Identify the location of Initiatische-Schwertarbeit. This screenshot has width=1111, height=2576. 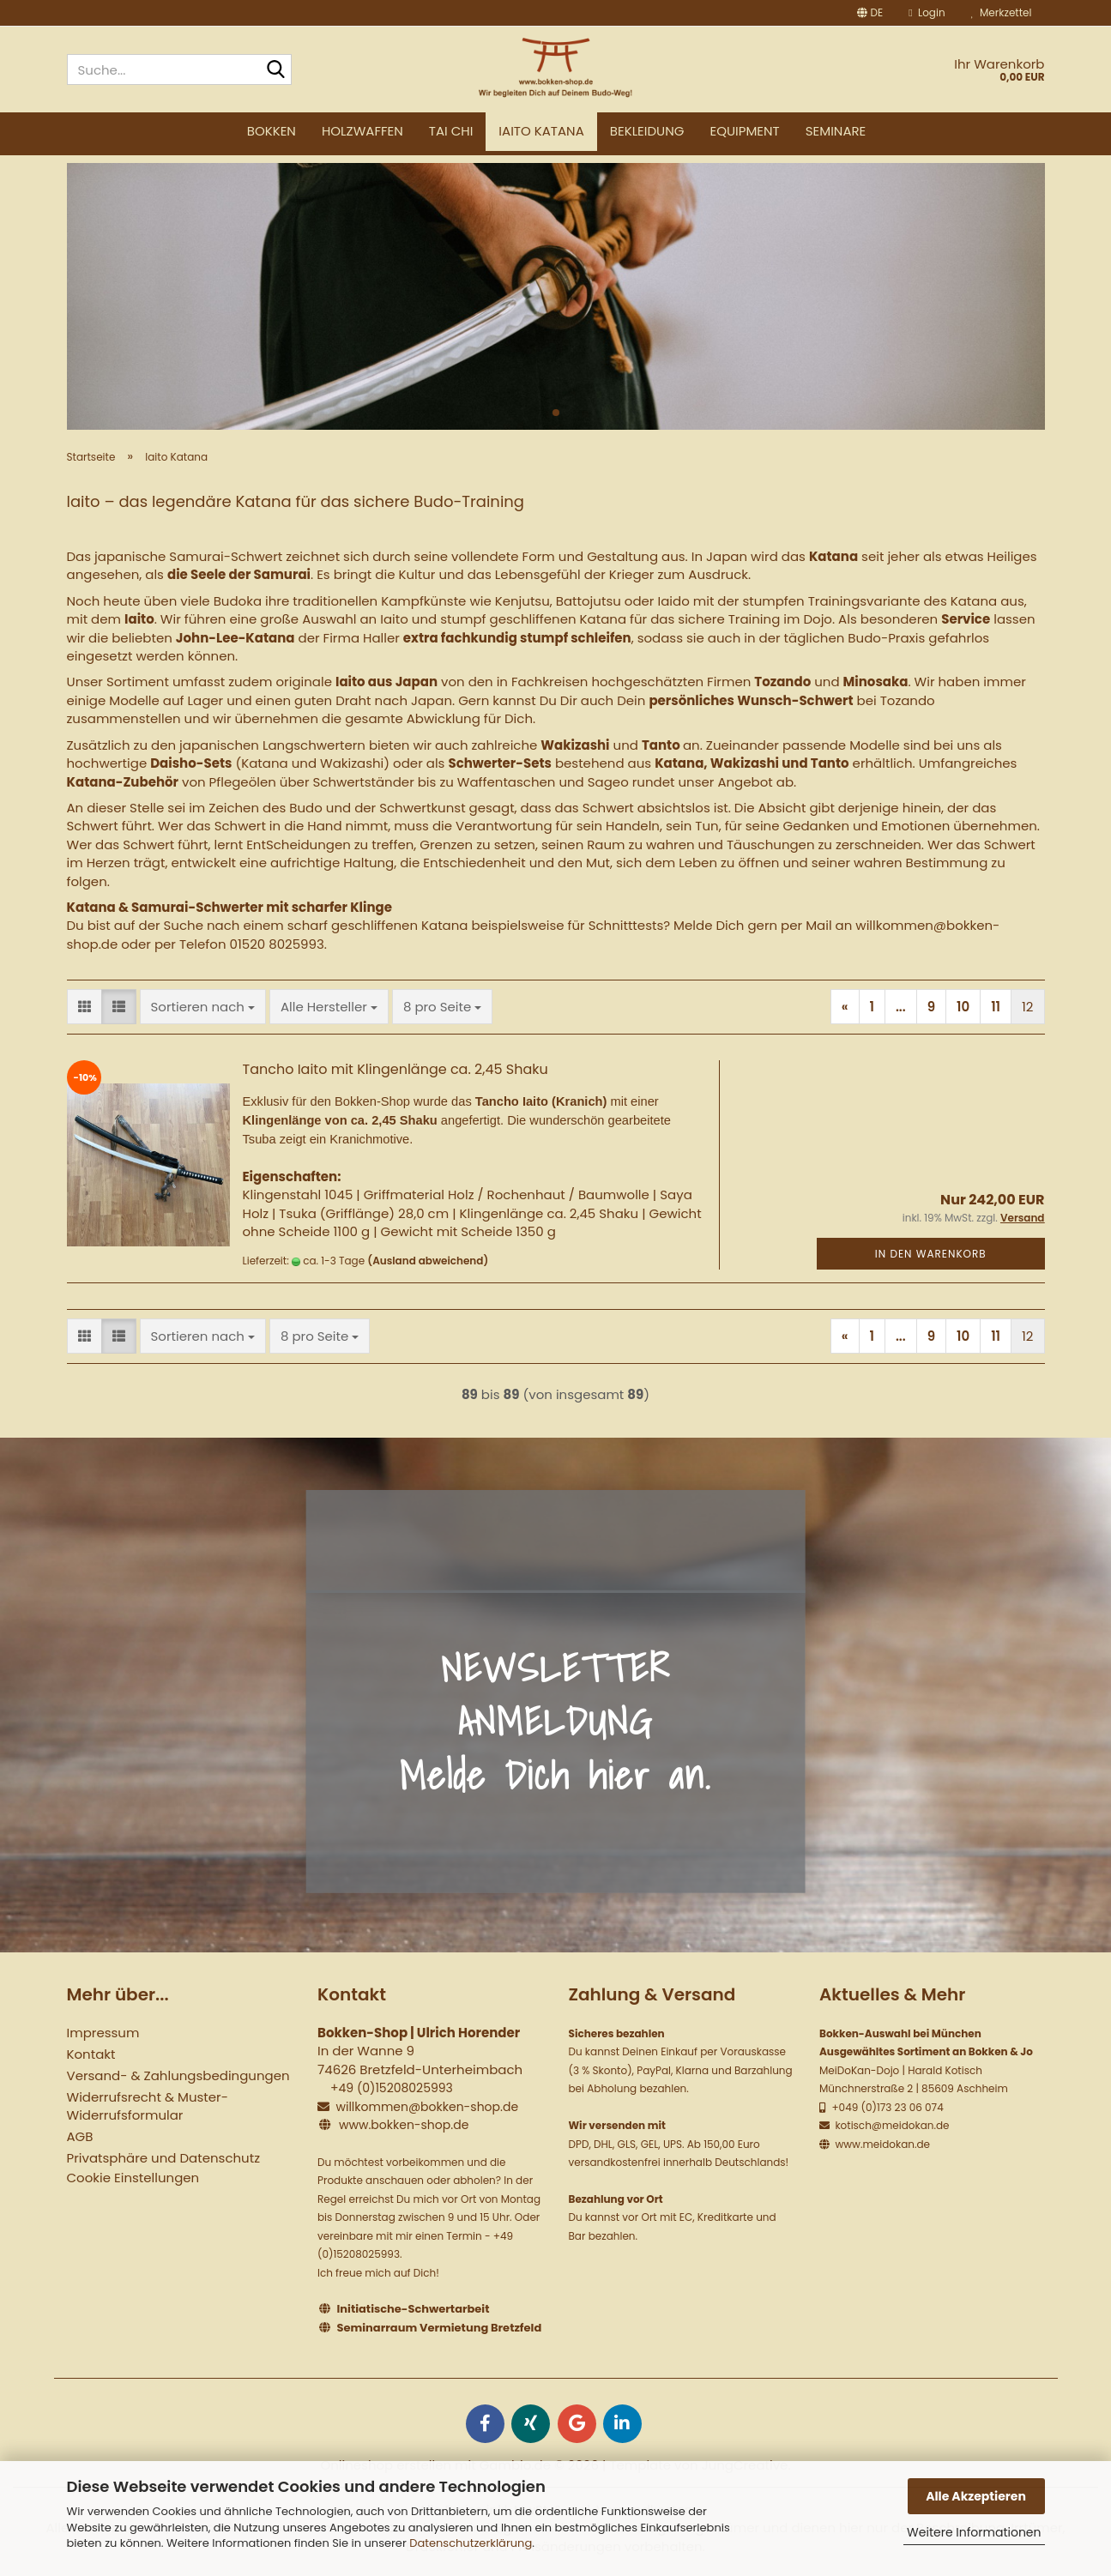
(413, 2309).